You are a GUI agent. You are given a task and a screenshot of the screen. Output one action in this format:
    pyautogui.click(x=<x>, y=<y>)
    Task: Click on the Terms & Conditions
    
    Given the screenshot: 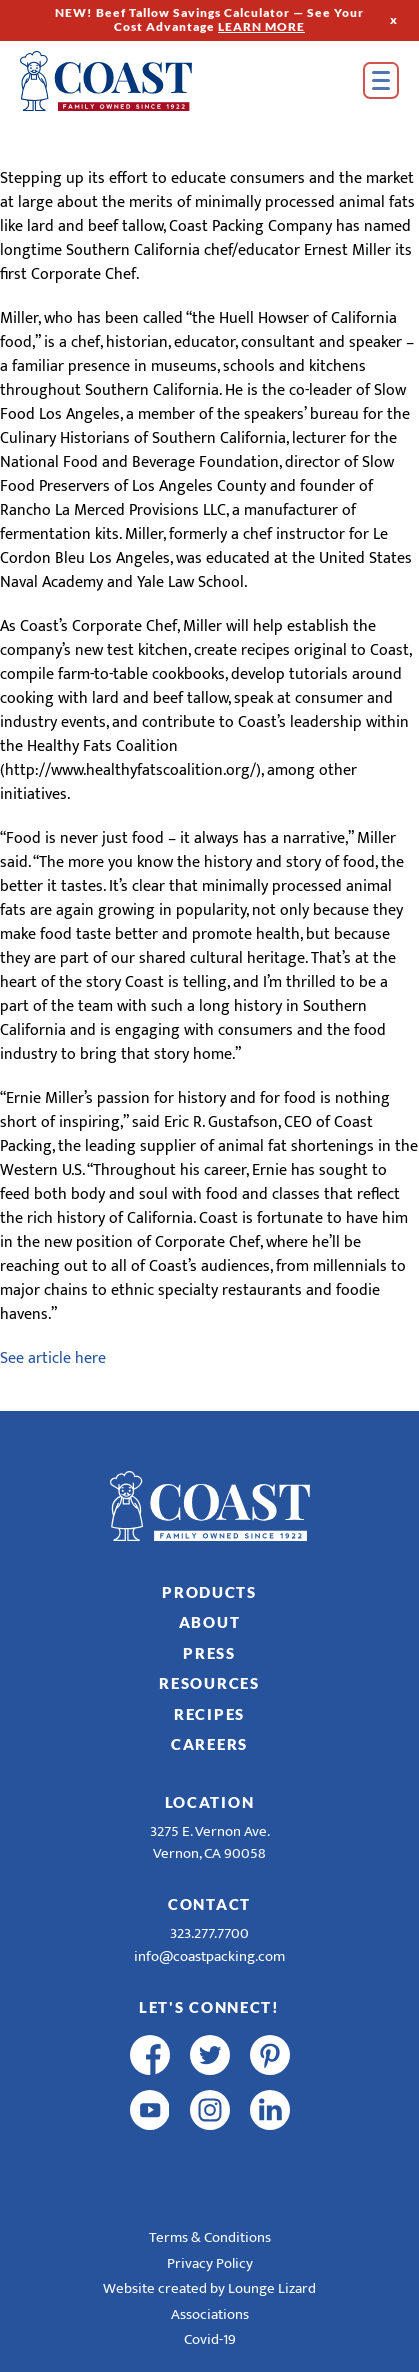 What is the action you would take?
    pyautogui.click(x=210, y=2237)
    